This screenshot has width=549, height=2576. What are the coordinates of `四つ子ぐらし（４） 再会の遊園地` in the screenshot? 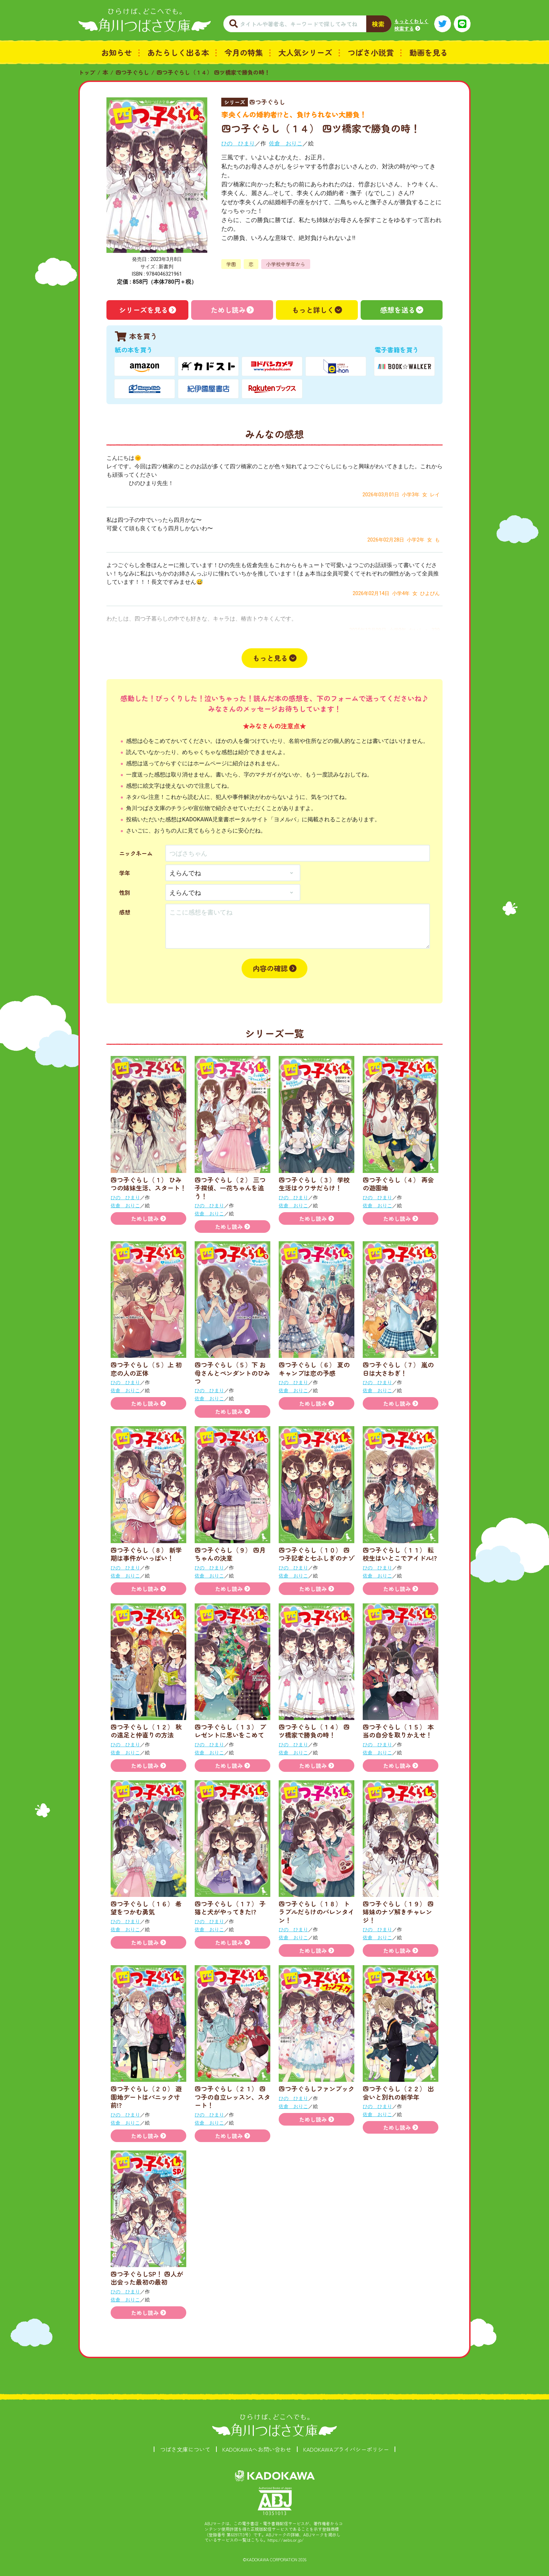 It's located at (398, 1183).